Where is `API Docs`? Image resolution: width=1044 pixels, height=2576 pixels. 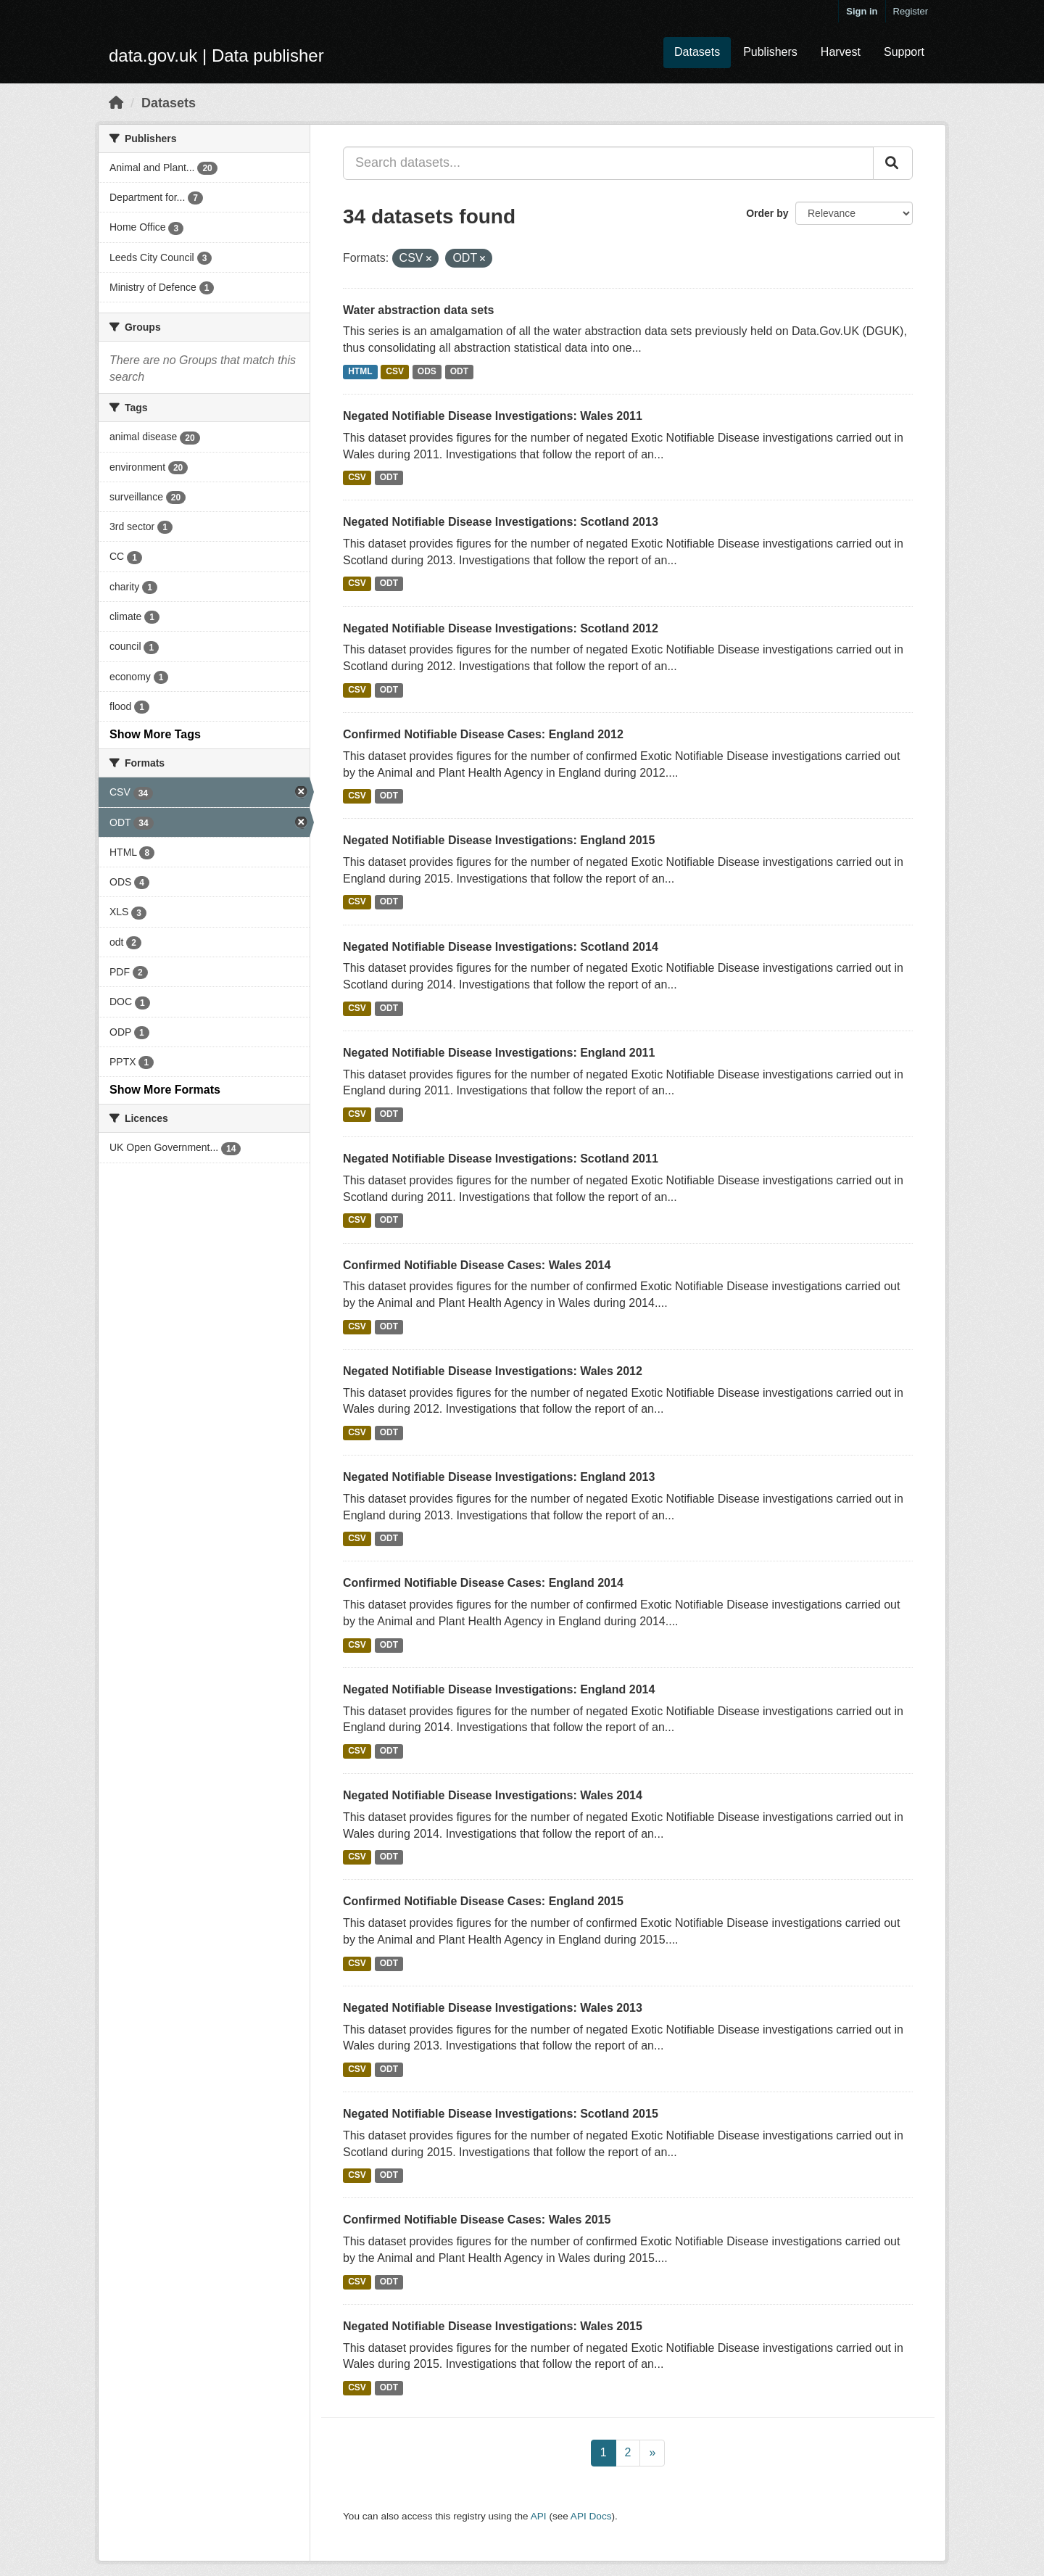
API Docs is located at coordinates (591, 2516).